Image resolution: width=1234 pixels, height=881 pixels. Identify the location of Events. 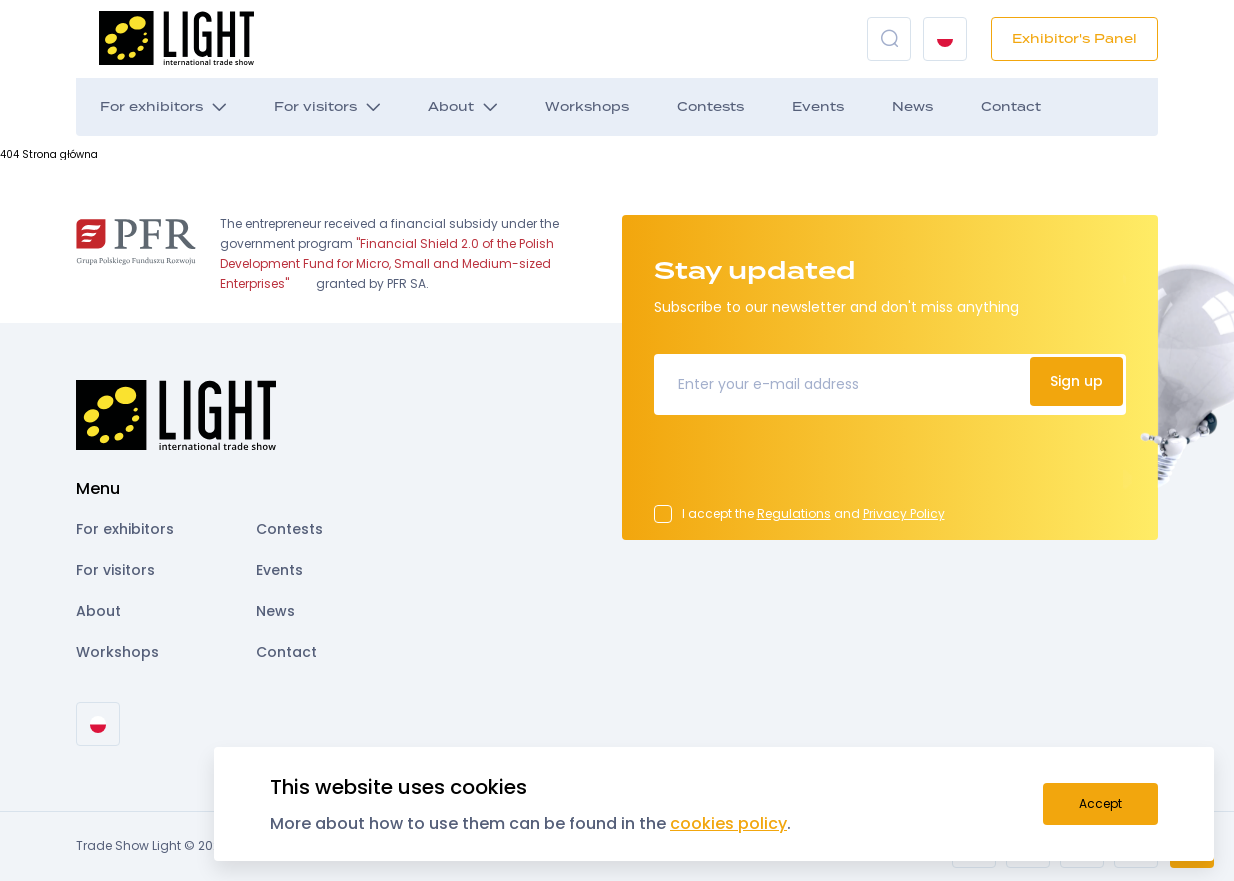
(818, 107).